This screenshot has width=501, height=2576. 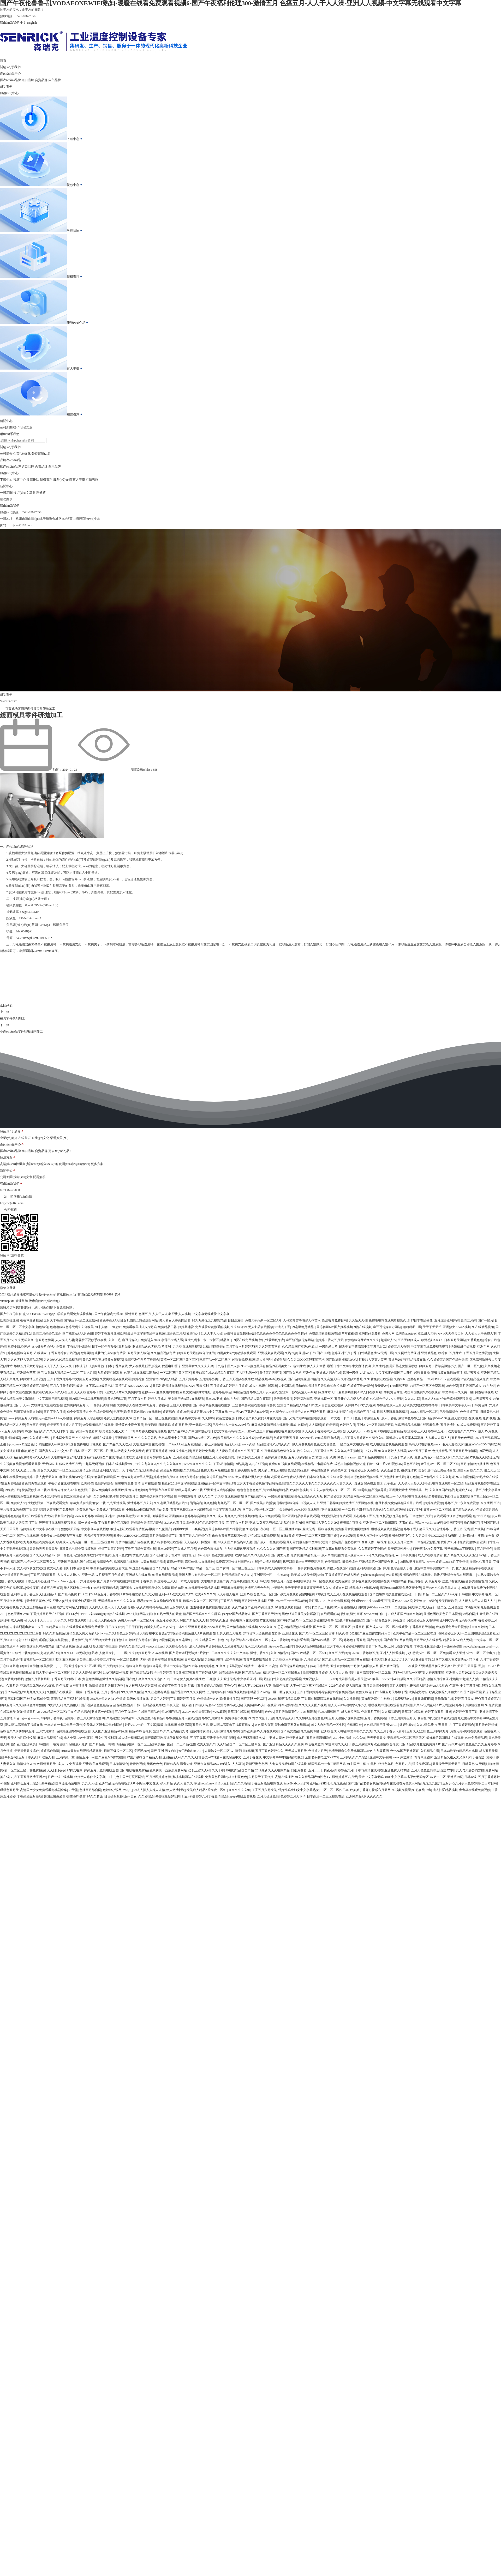 I want to click on 91久久精品视频, so click(x=54, y=1633).